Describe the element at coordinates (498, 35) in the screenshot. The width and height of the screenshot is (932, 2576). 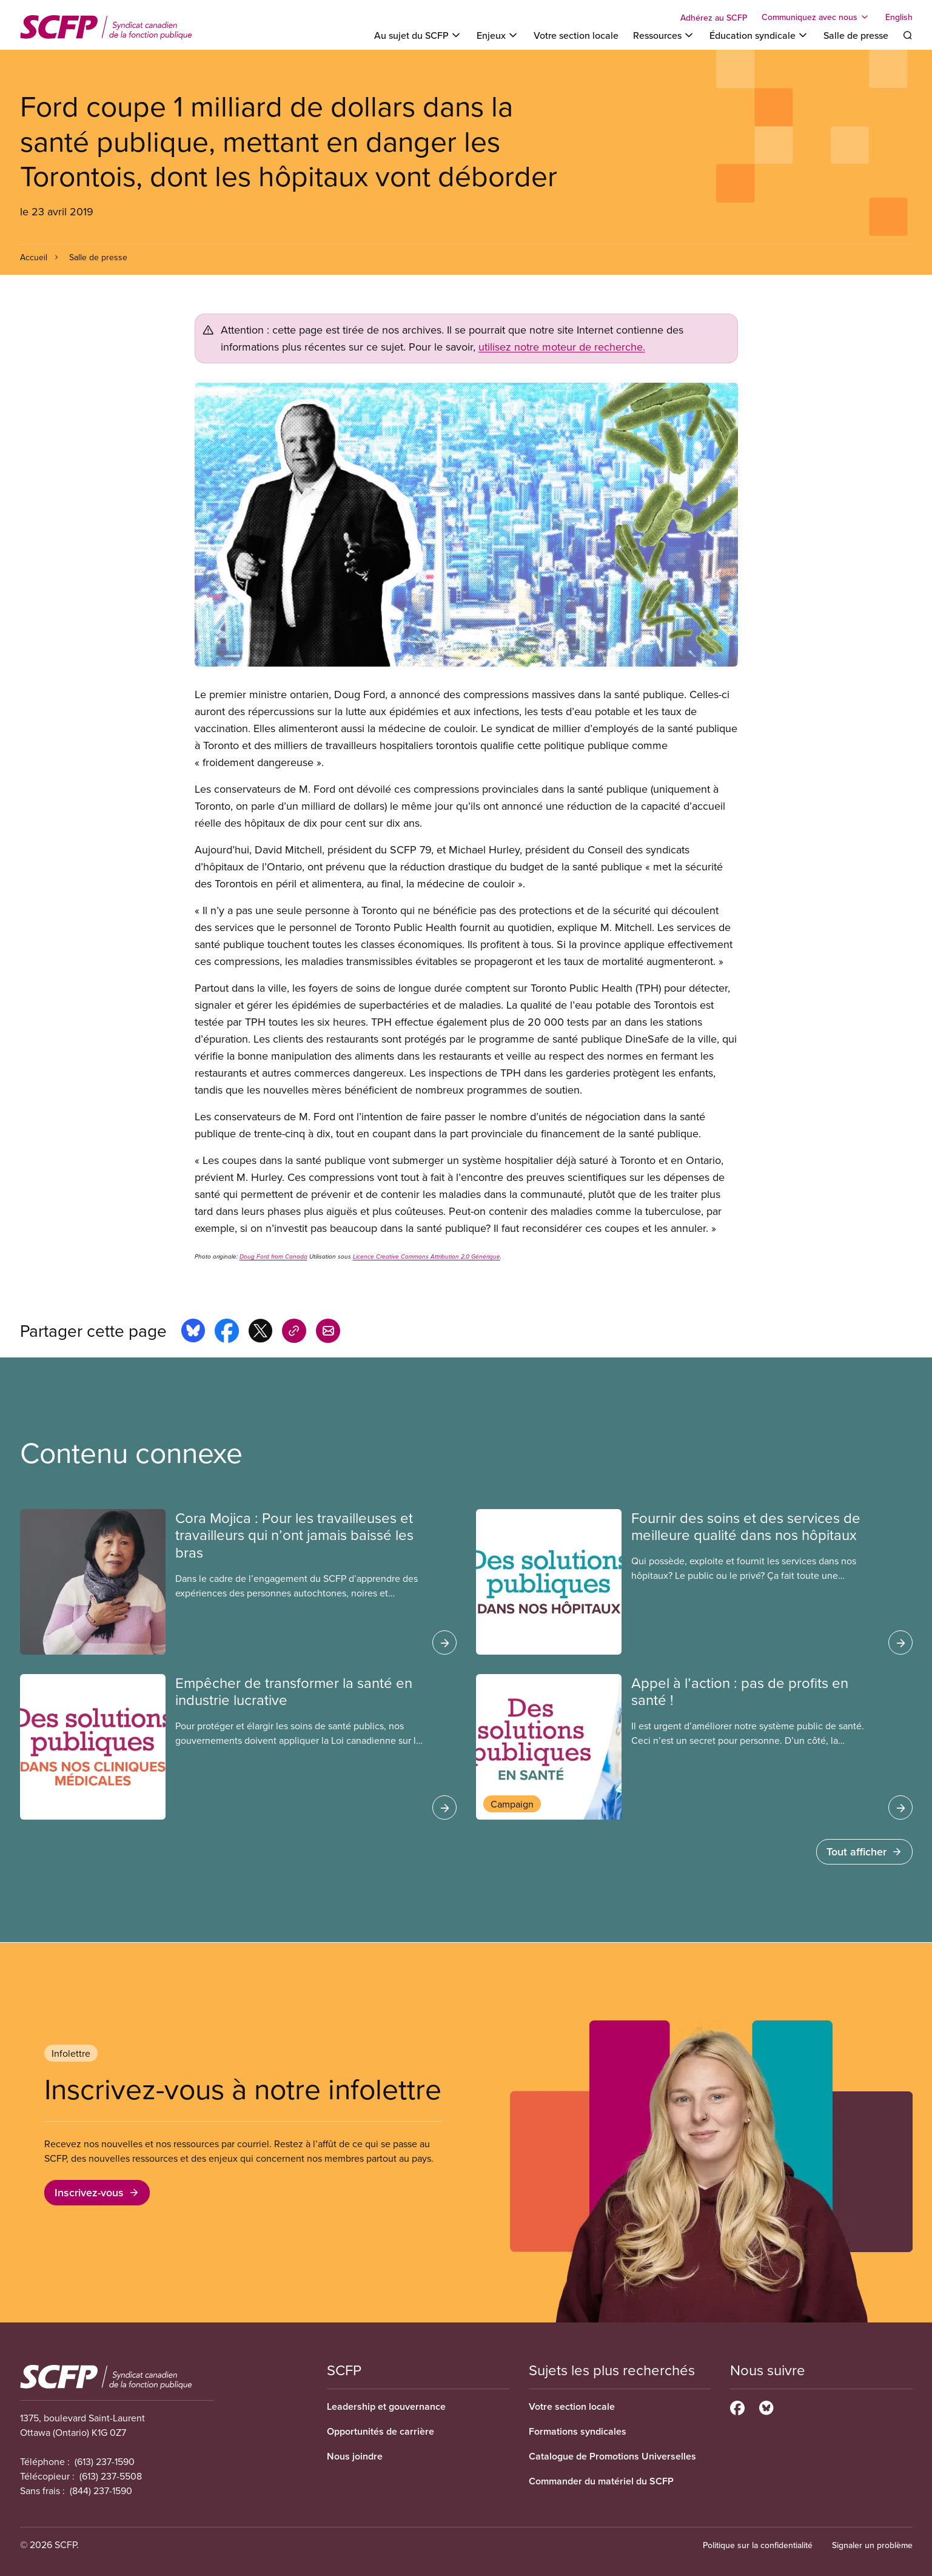
I see `[Toggle Enjeux]` at that location.